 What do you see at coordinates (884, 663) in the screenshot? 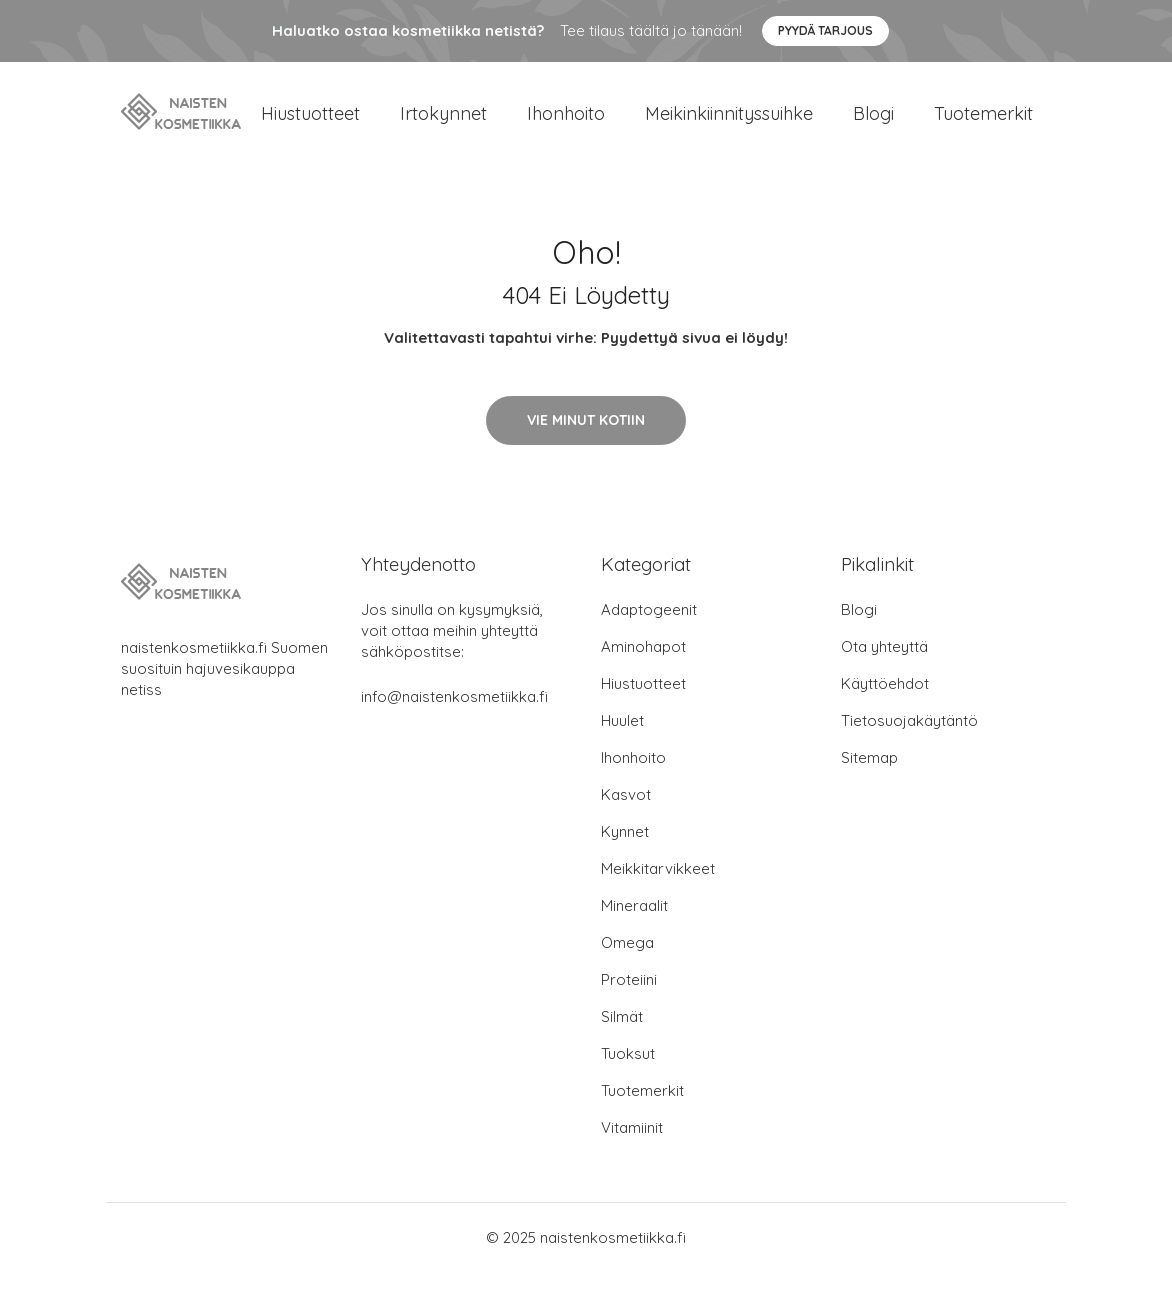
I see `Ota yhteyttä` at bounding box center [884, 663].